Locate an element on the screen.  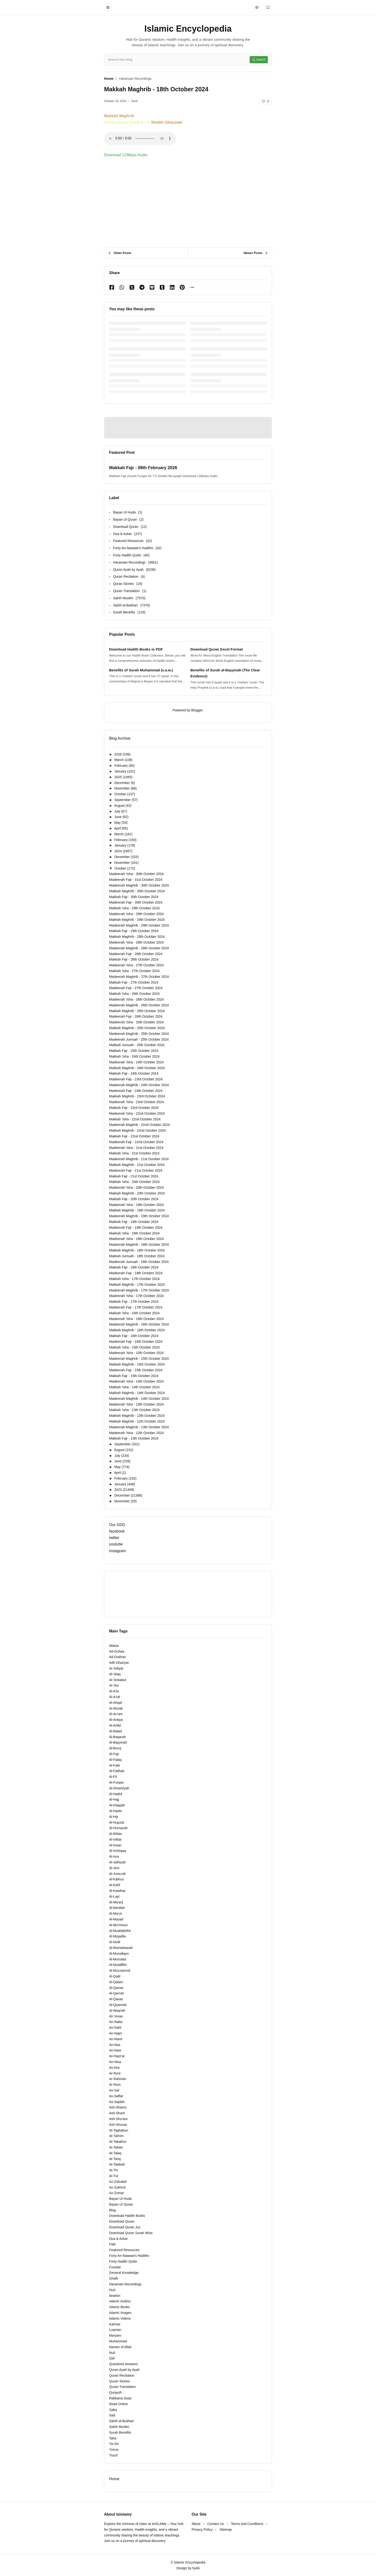
At-Tariq is located at coordinates (115, 2159).